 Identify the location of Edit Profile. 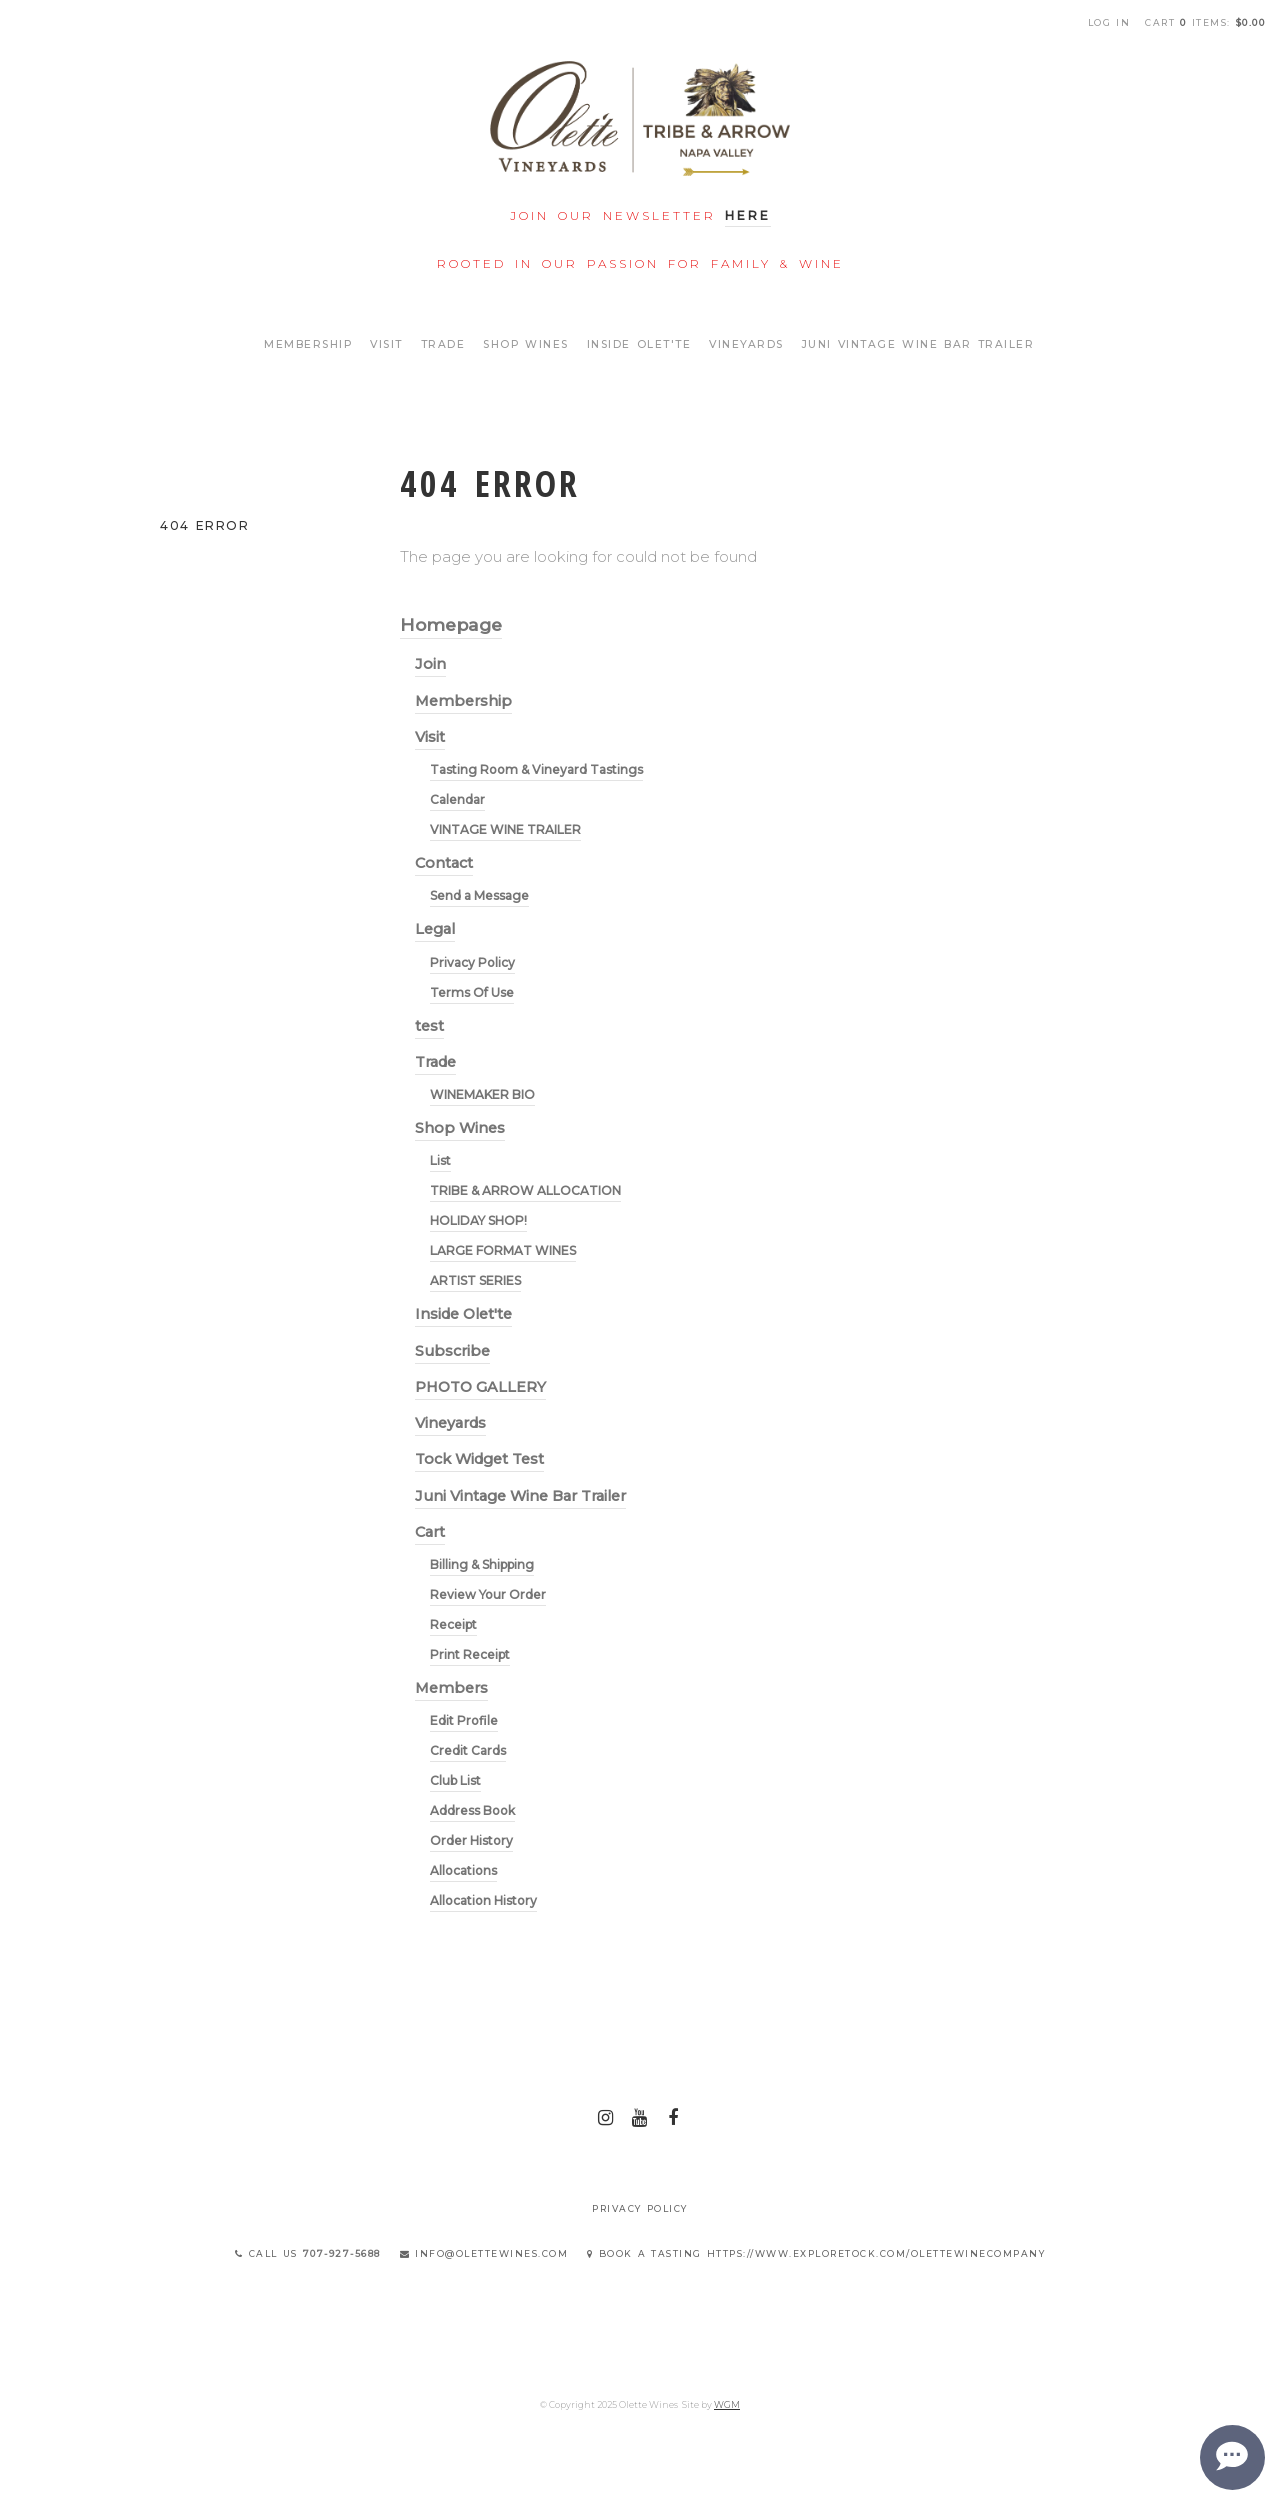
(464, 1720).